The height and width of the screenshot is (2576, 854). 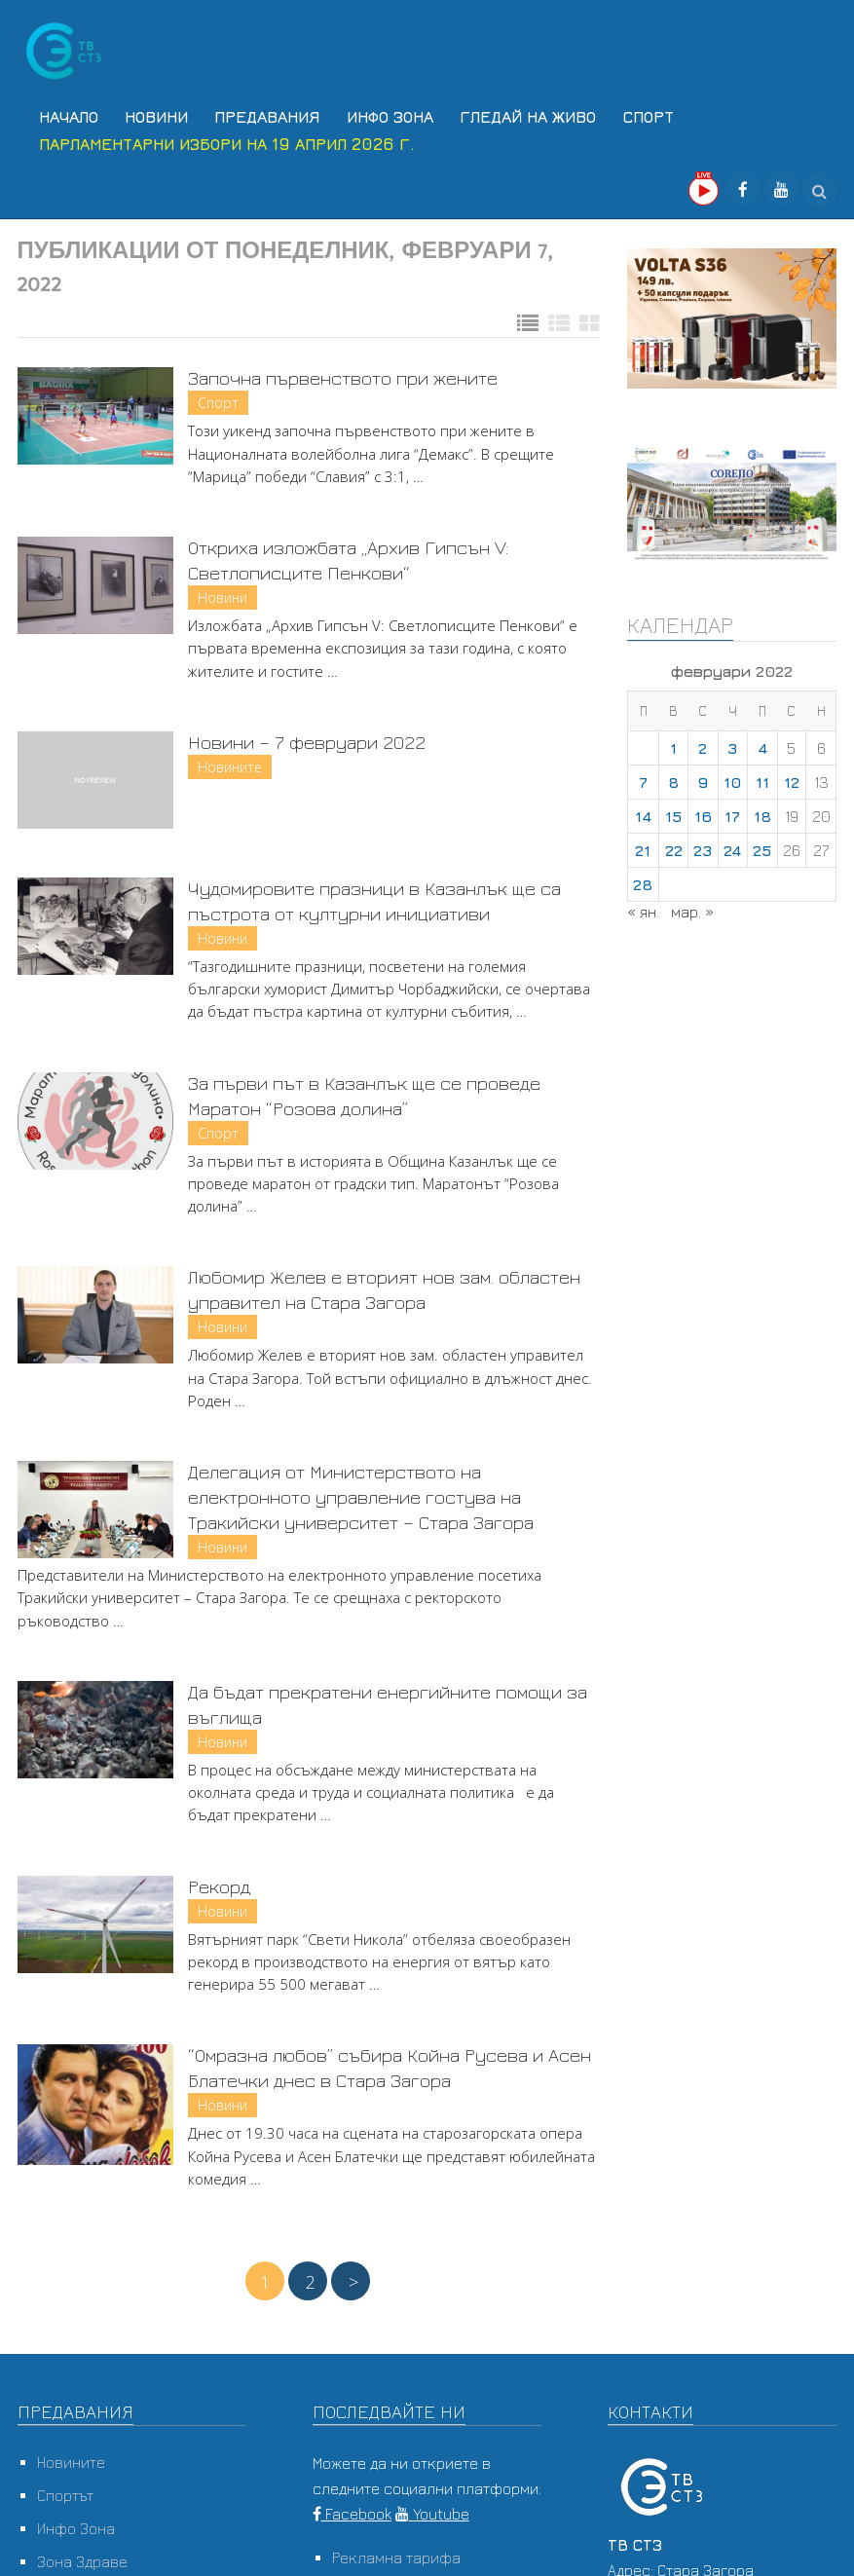 What do you see at coordinates (387, 1697) in the screenshot?
I see `Да бъдат прекратени енергийните помощи за въглища` at bounding box center [387, 1697].